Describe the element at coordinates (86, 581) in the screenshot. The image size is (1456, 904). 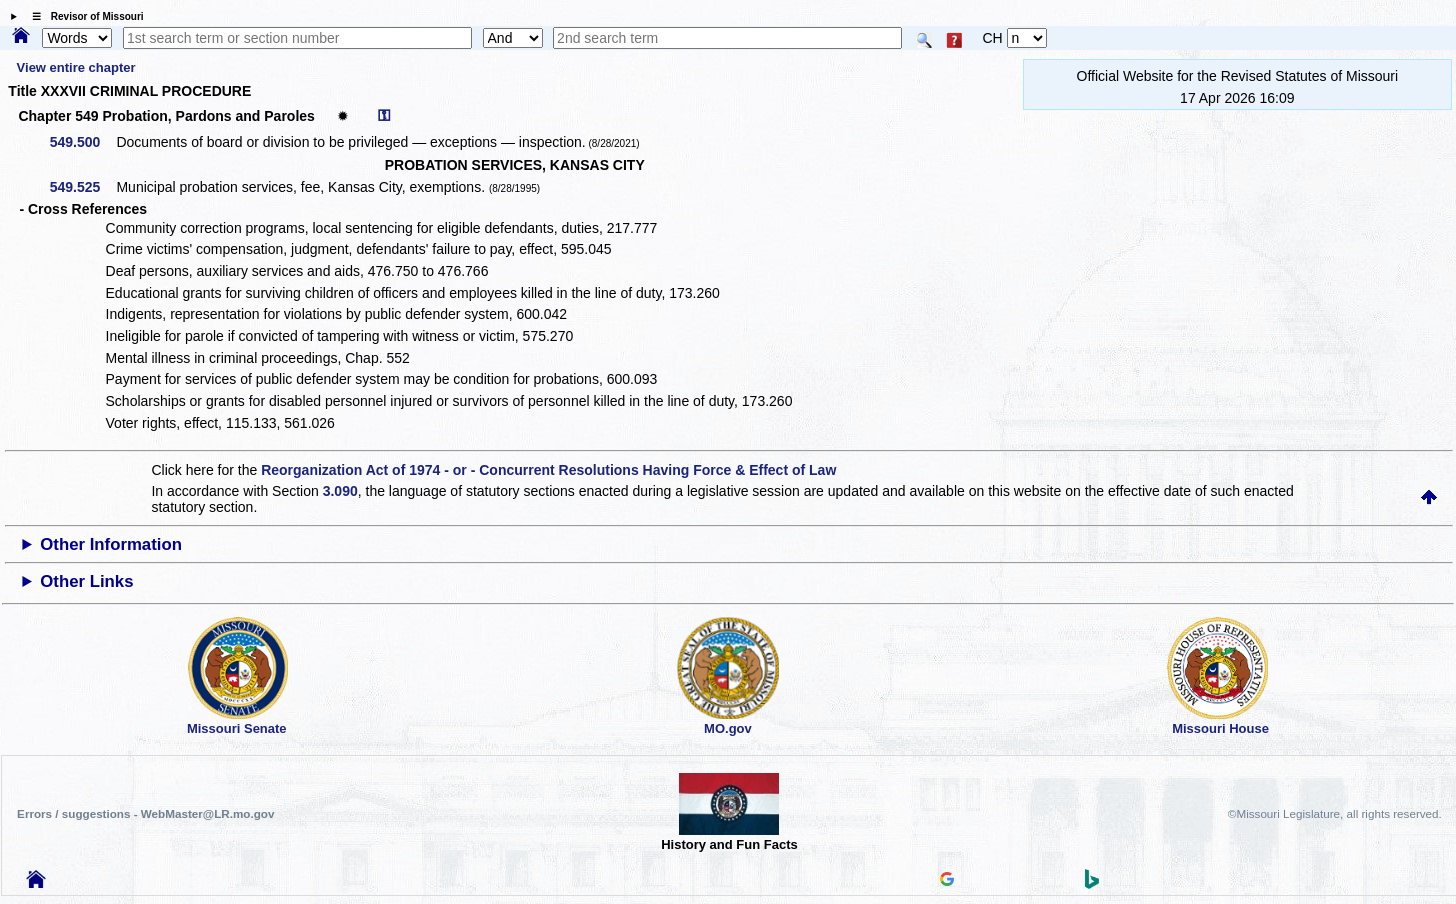
I see `Other Links` at that location.